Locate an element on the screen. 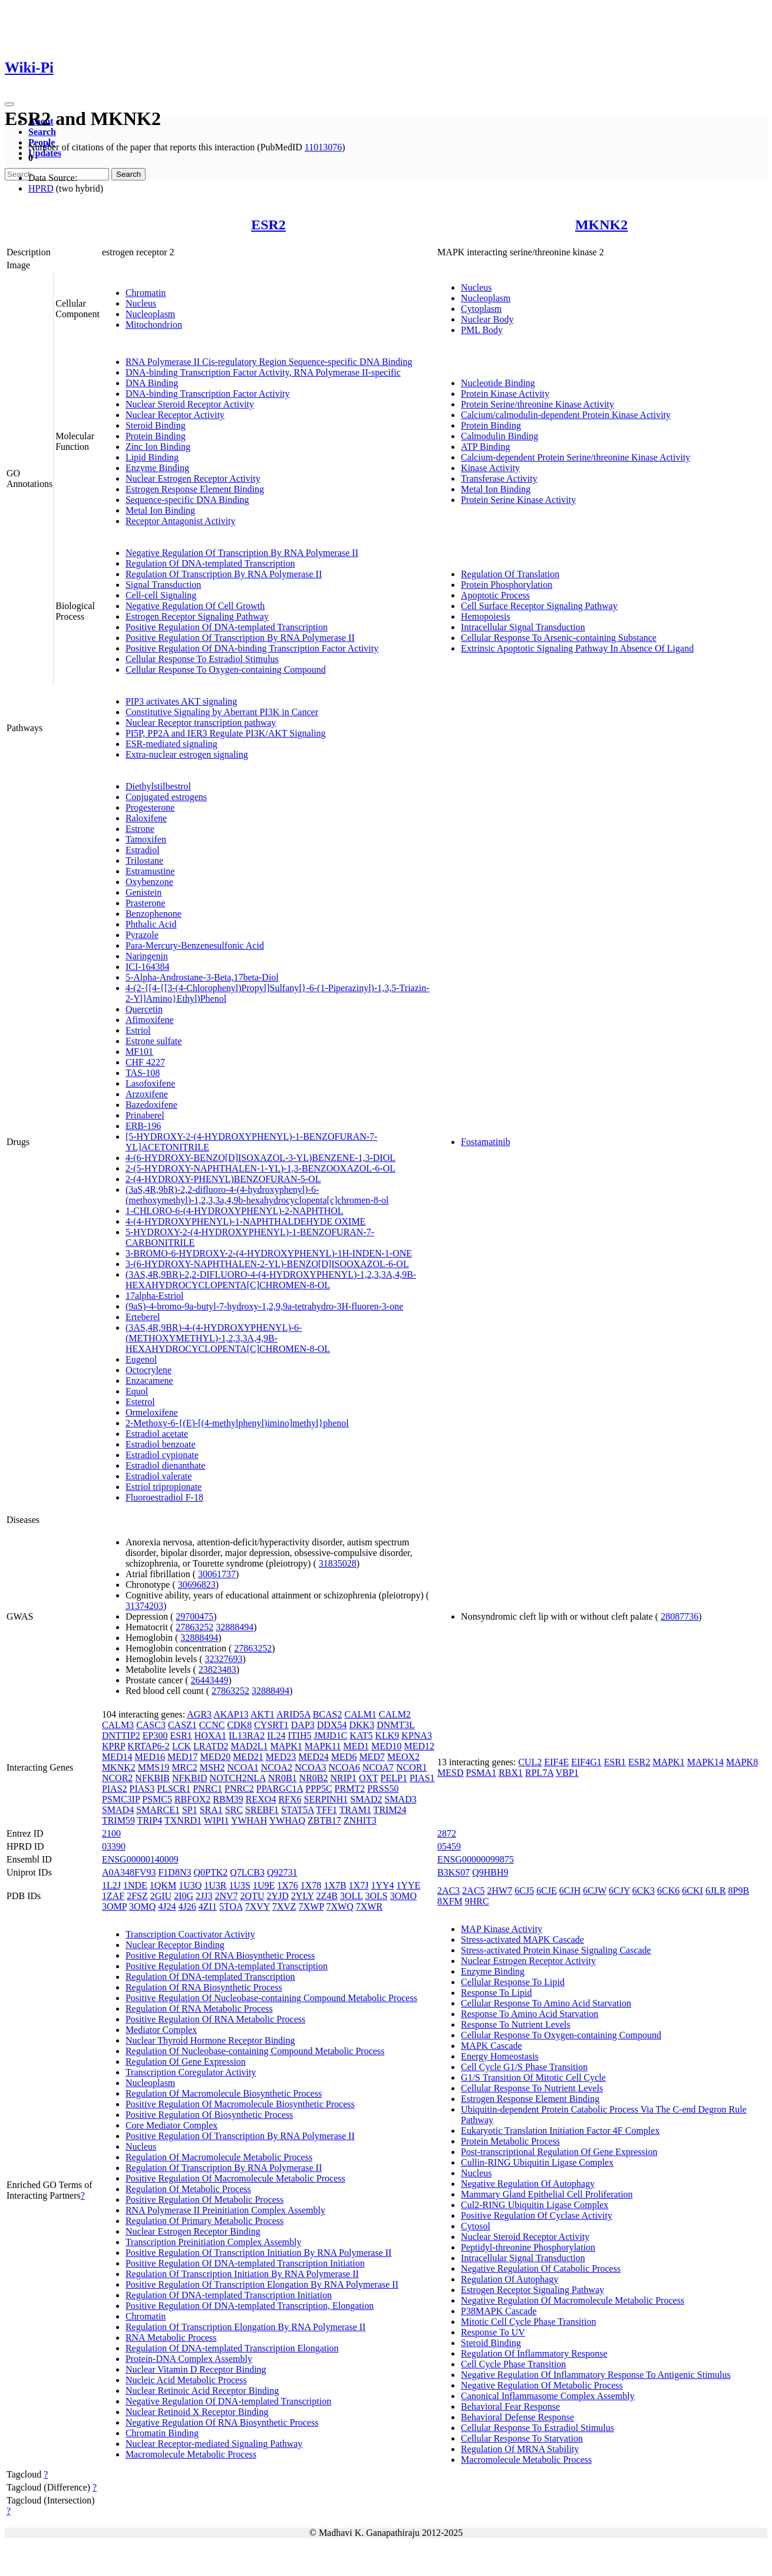  MED6 is located at coordinates (344, 1757).